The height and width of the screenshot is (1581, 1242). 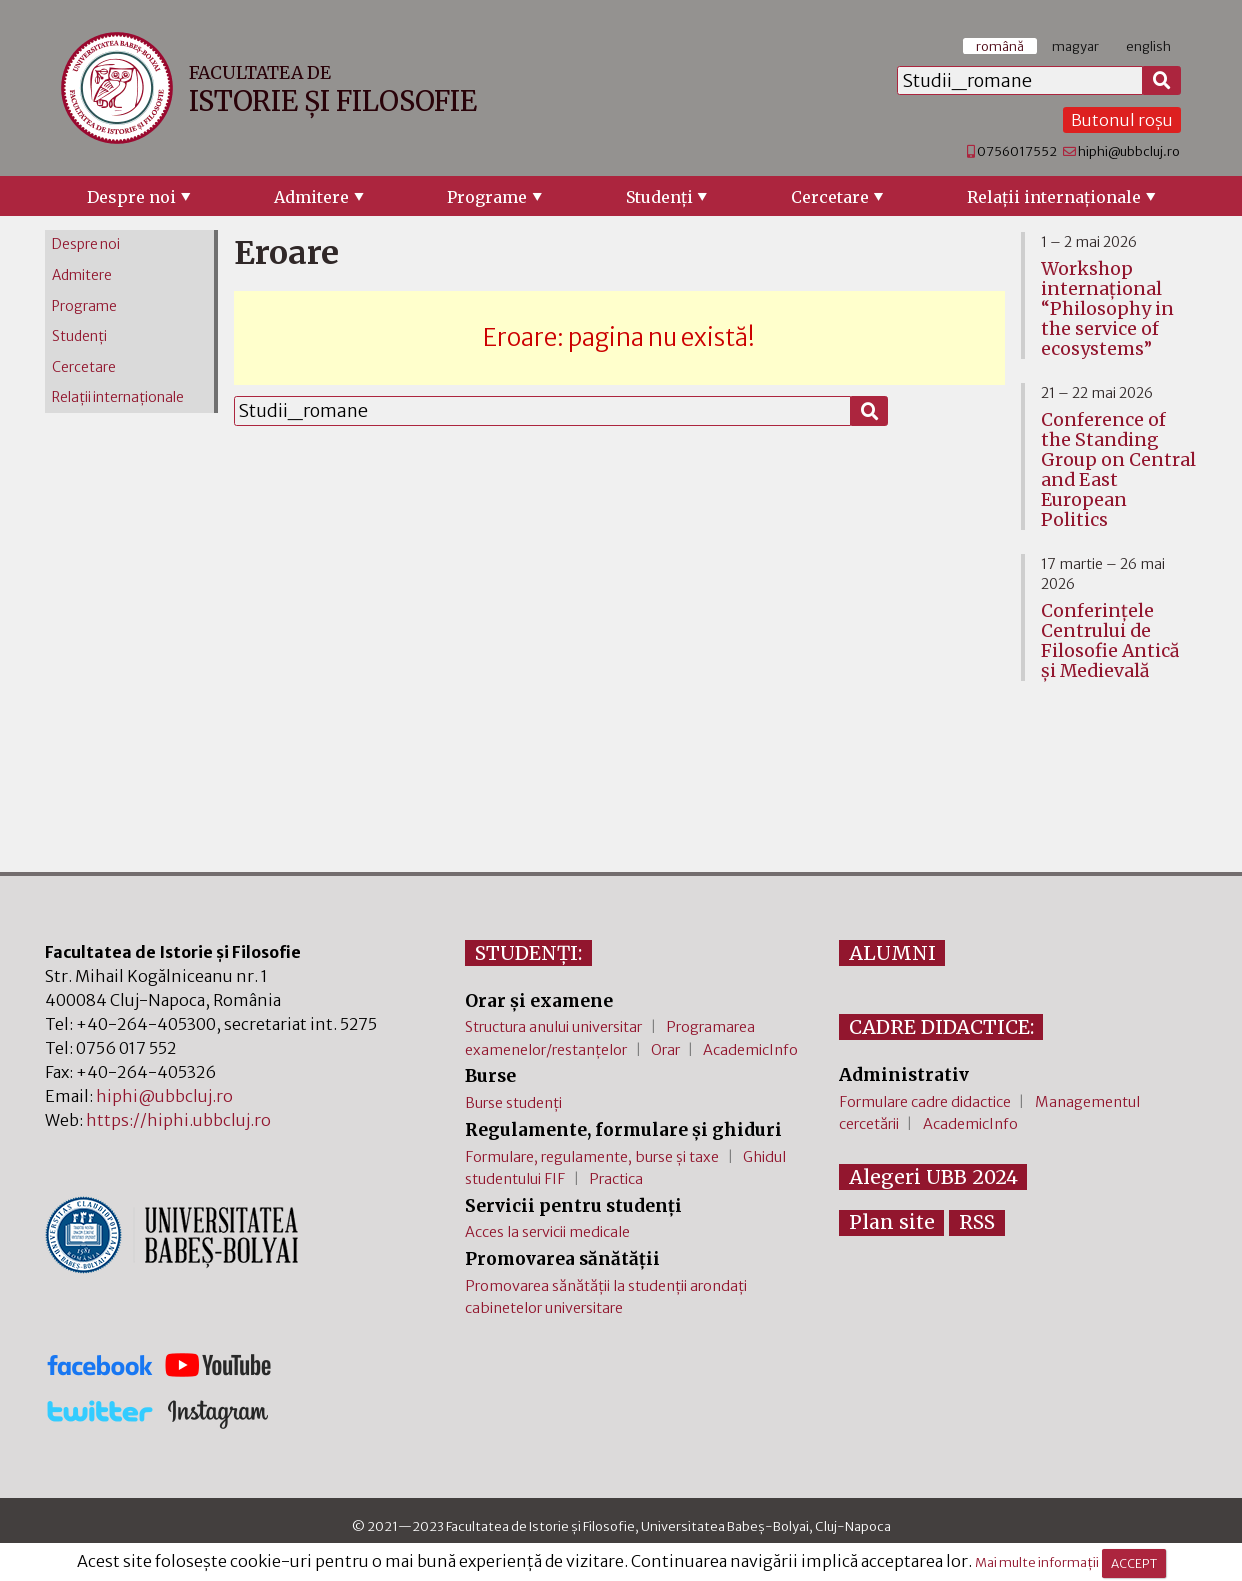 I want to click on Mai multe informații, so click(x=1037, y=1563).